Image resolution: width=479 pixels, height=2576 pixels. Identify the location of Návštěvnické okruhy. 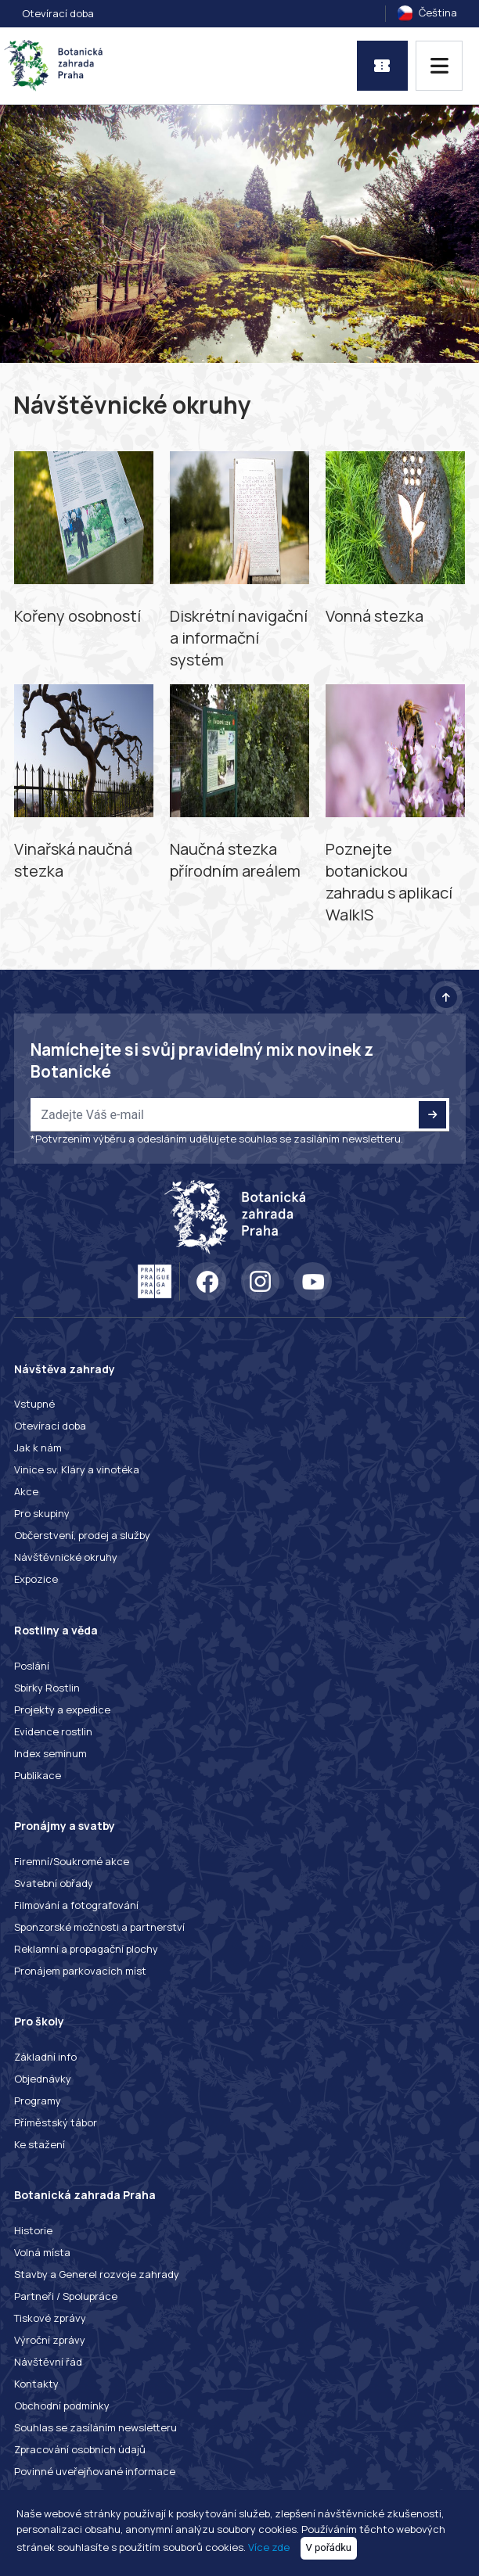
(65, 1557).